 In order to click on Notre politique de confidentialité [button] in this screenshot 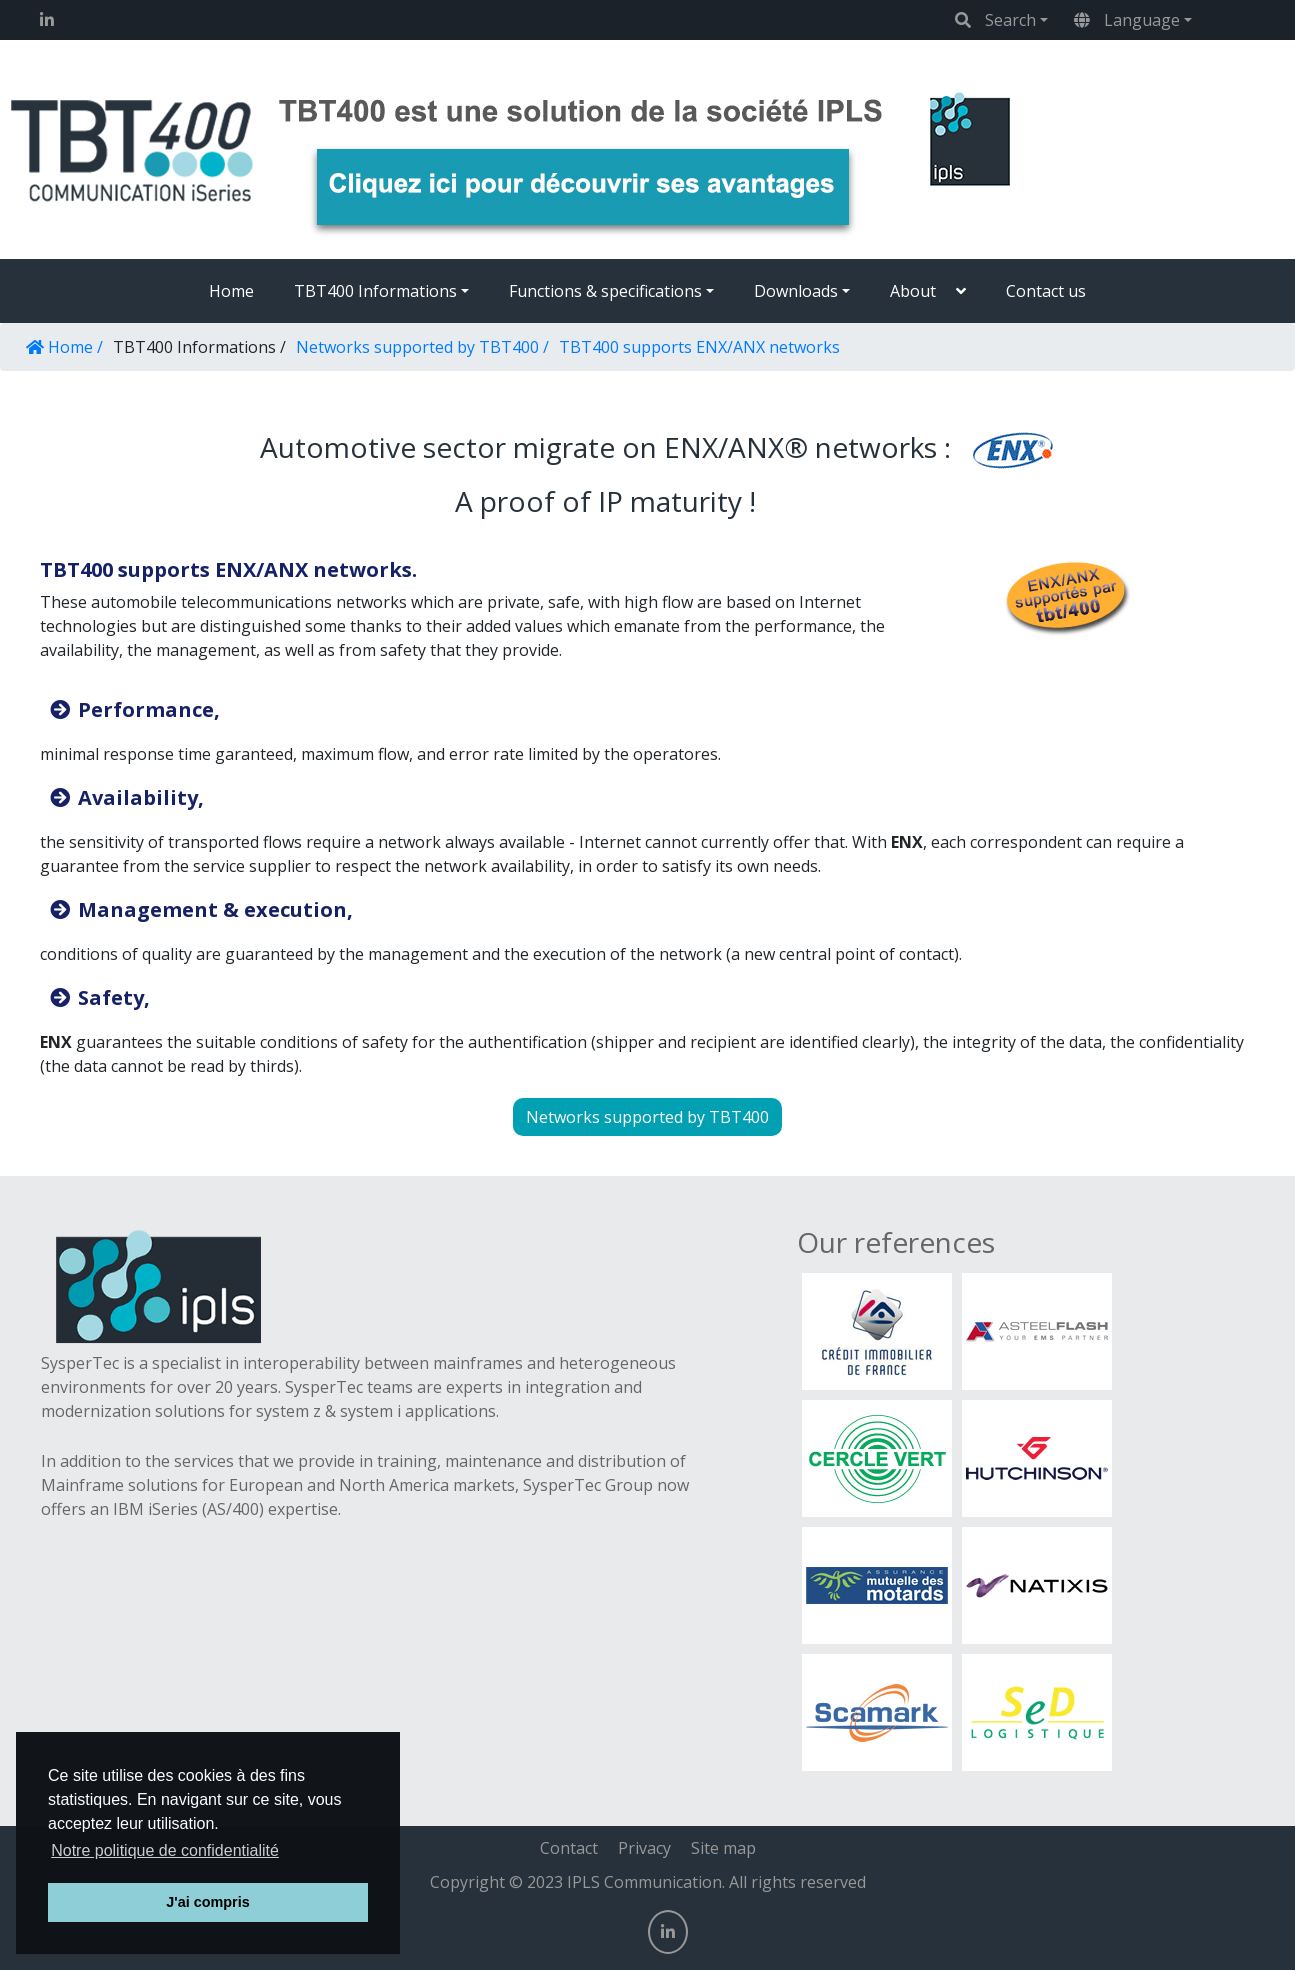, I will do `click(165, 1850)`.